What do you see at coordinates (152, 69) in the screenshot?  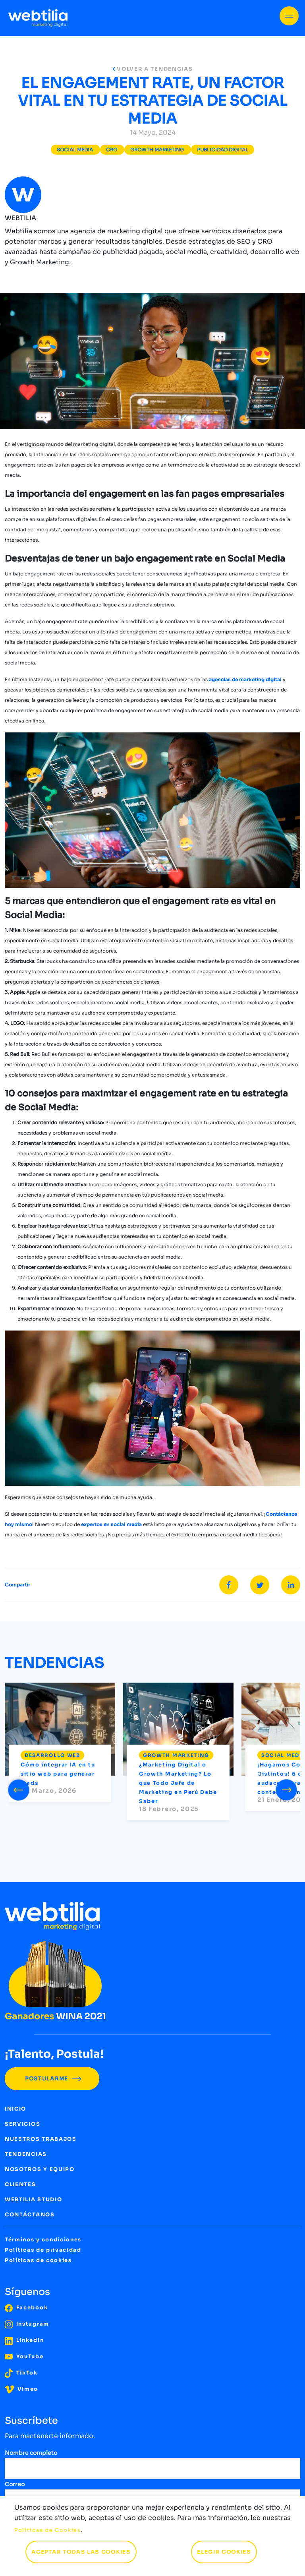 I see `VOLVER A TENDENCIAS` at bounding box center [152, 69].